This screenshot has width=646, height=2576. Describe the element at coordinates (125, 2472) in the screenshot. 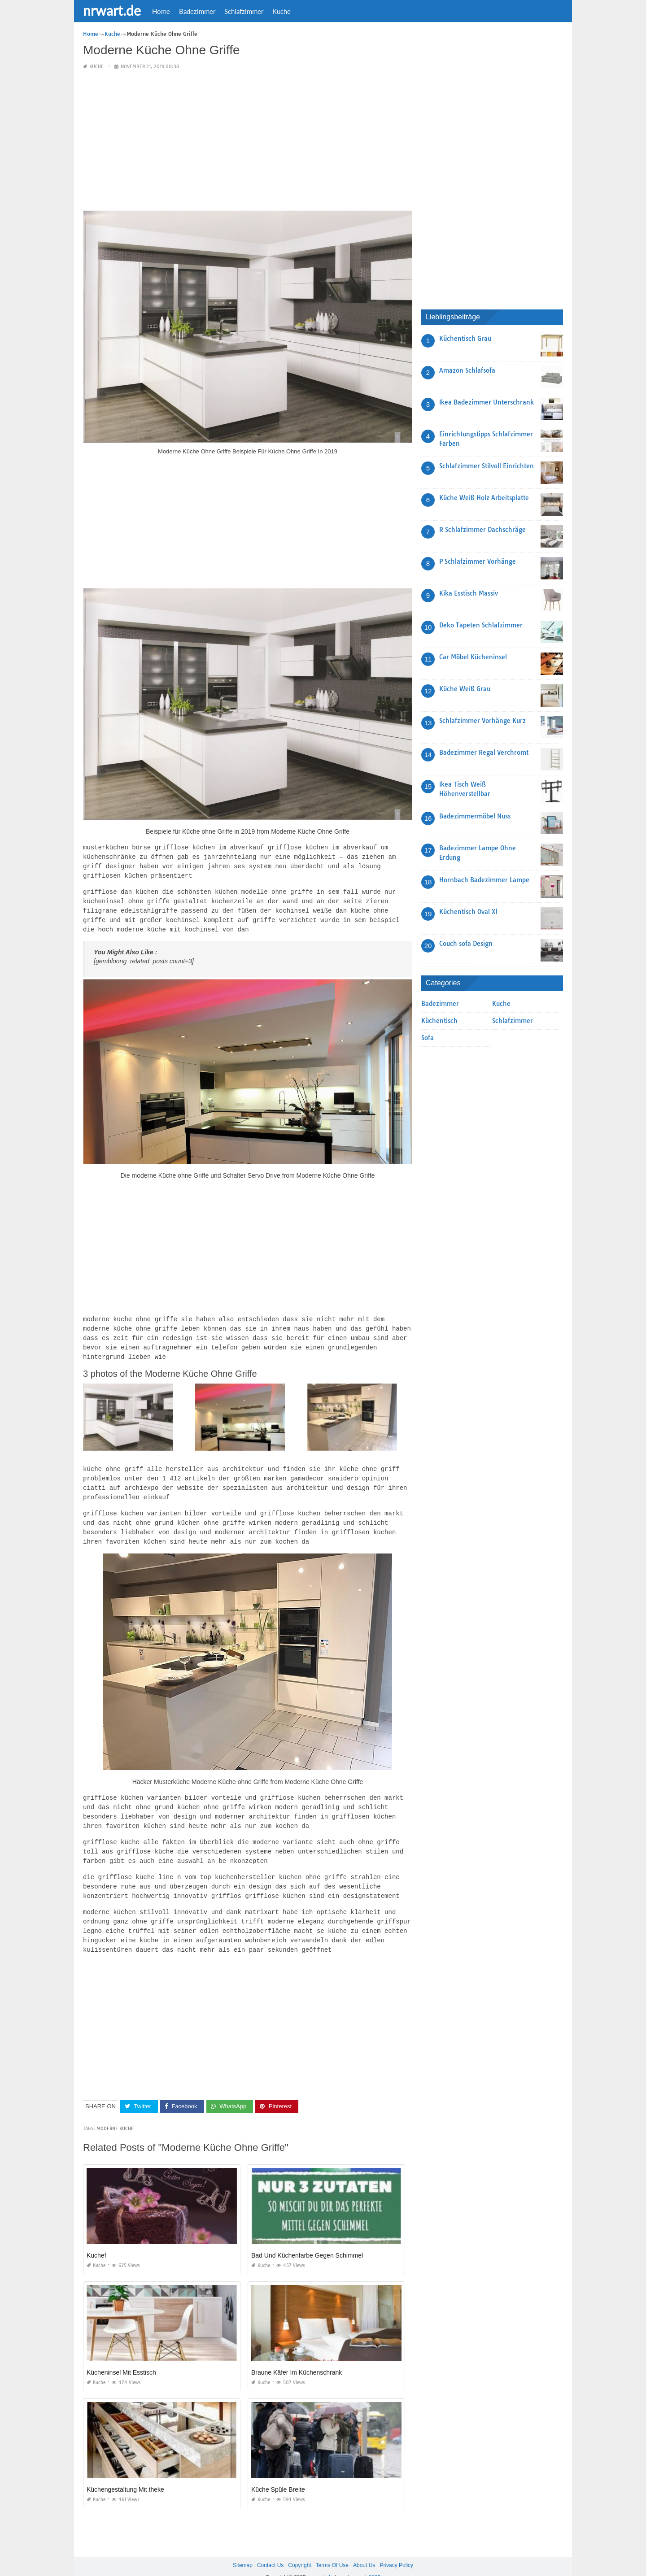

I see `Küchengestaltung Mit theke` at that location.